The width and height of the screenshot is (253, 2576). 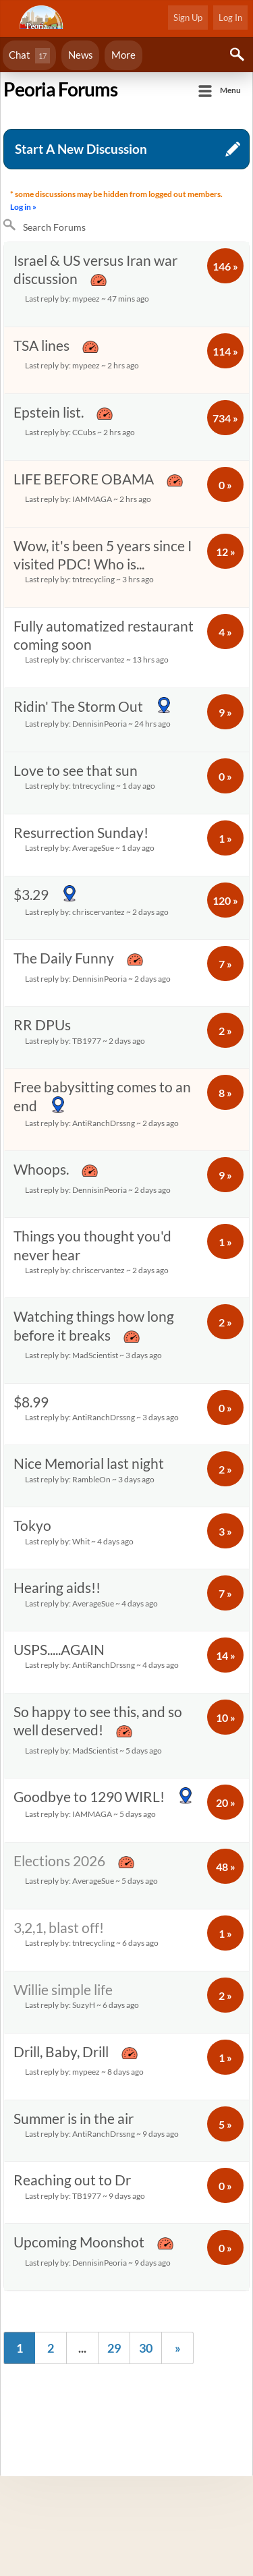 I want to click on TSA lines, so click(x=102, y=355).